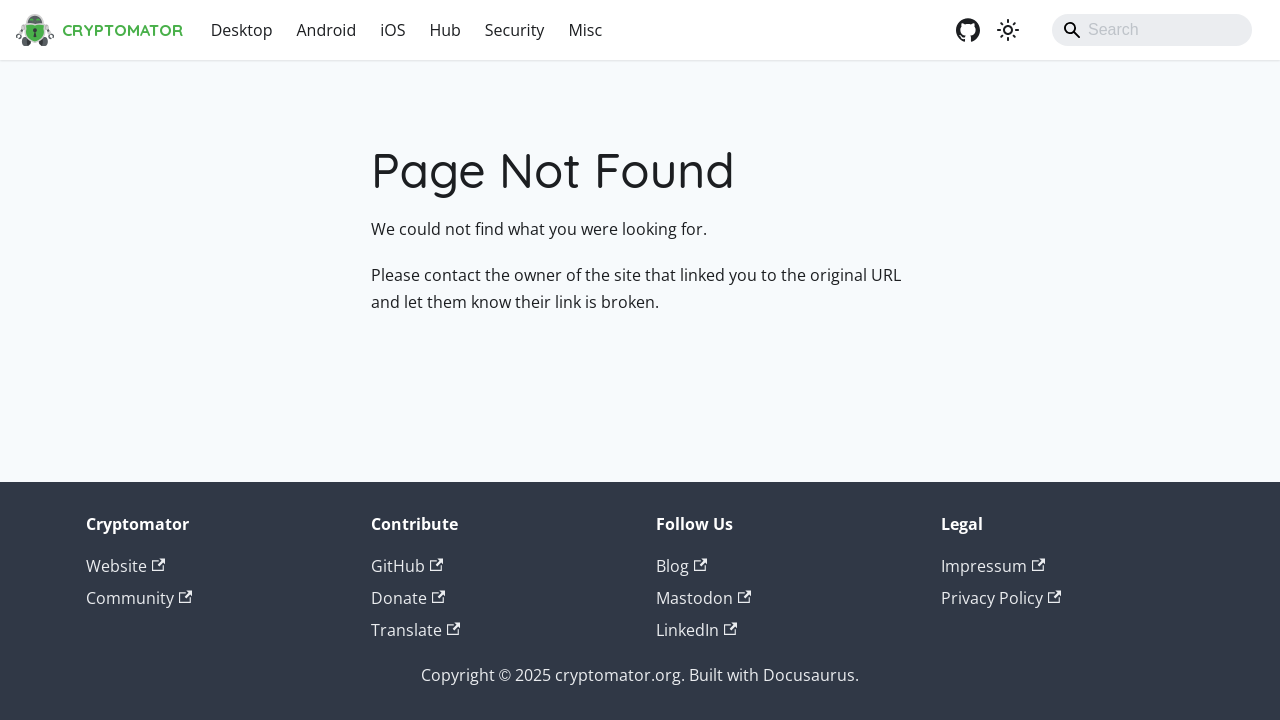 The image size is (1280, 720). What do you see at coordinates (993, 566) in the screenshot?
I see `Impressum` at bounding box center [993, 566].